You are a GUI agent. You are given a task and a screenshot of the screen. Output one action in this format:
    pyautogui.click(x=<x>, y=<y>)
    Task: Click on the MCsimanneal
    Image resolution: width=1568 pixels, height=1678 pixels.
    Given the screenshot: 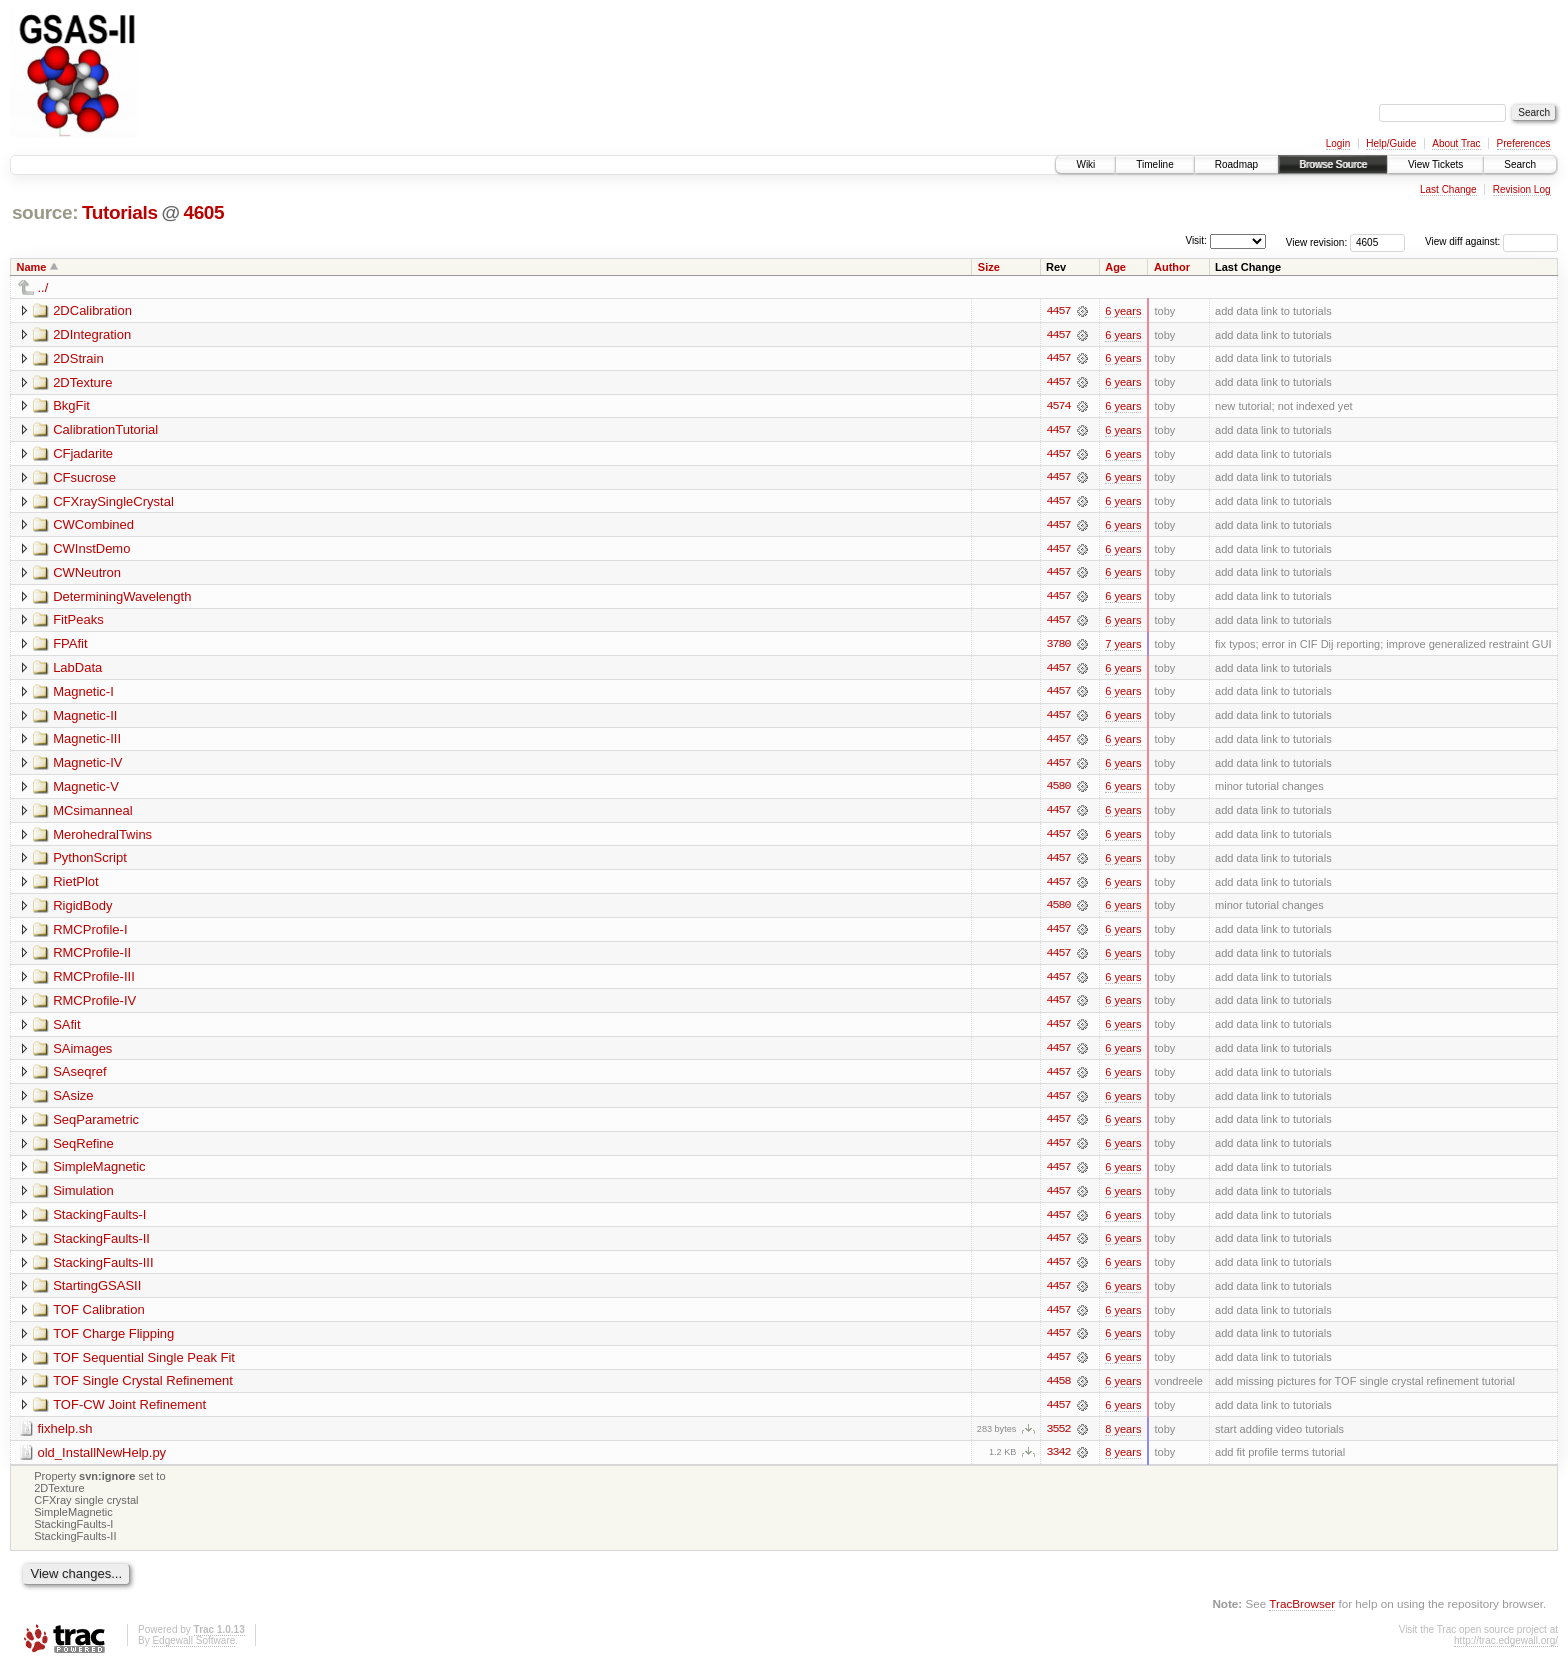 What is the action you would take?
    pyautogui.click(x=92, y=814)
    